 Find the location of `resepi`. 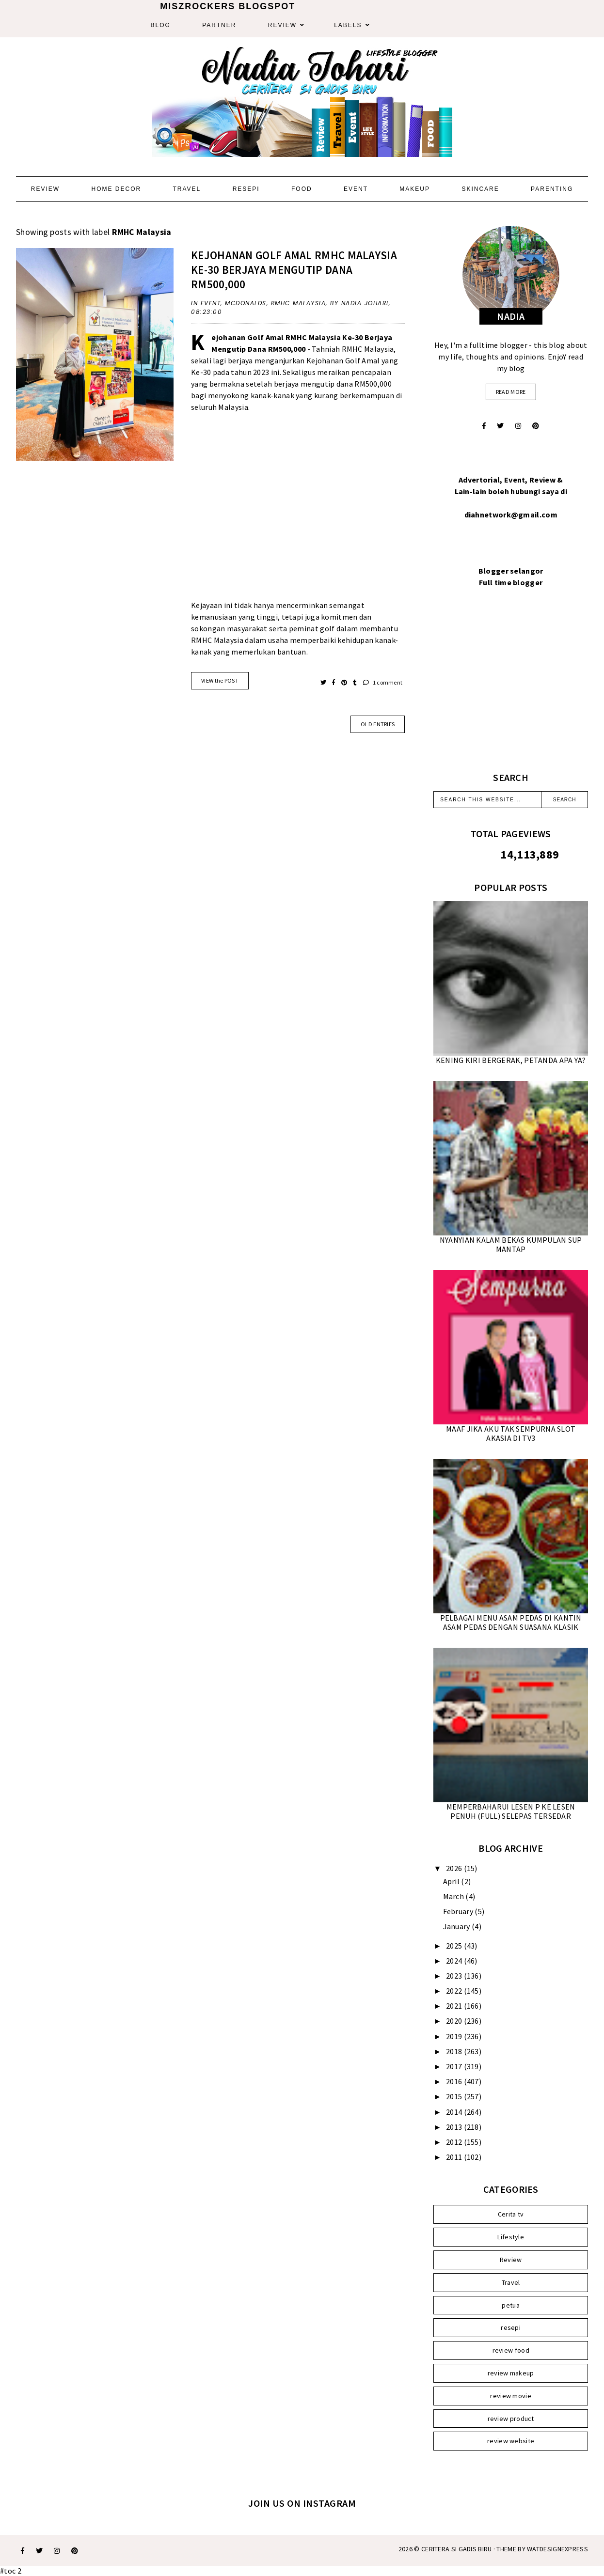

resepi is located at coordinates (511, 2327).